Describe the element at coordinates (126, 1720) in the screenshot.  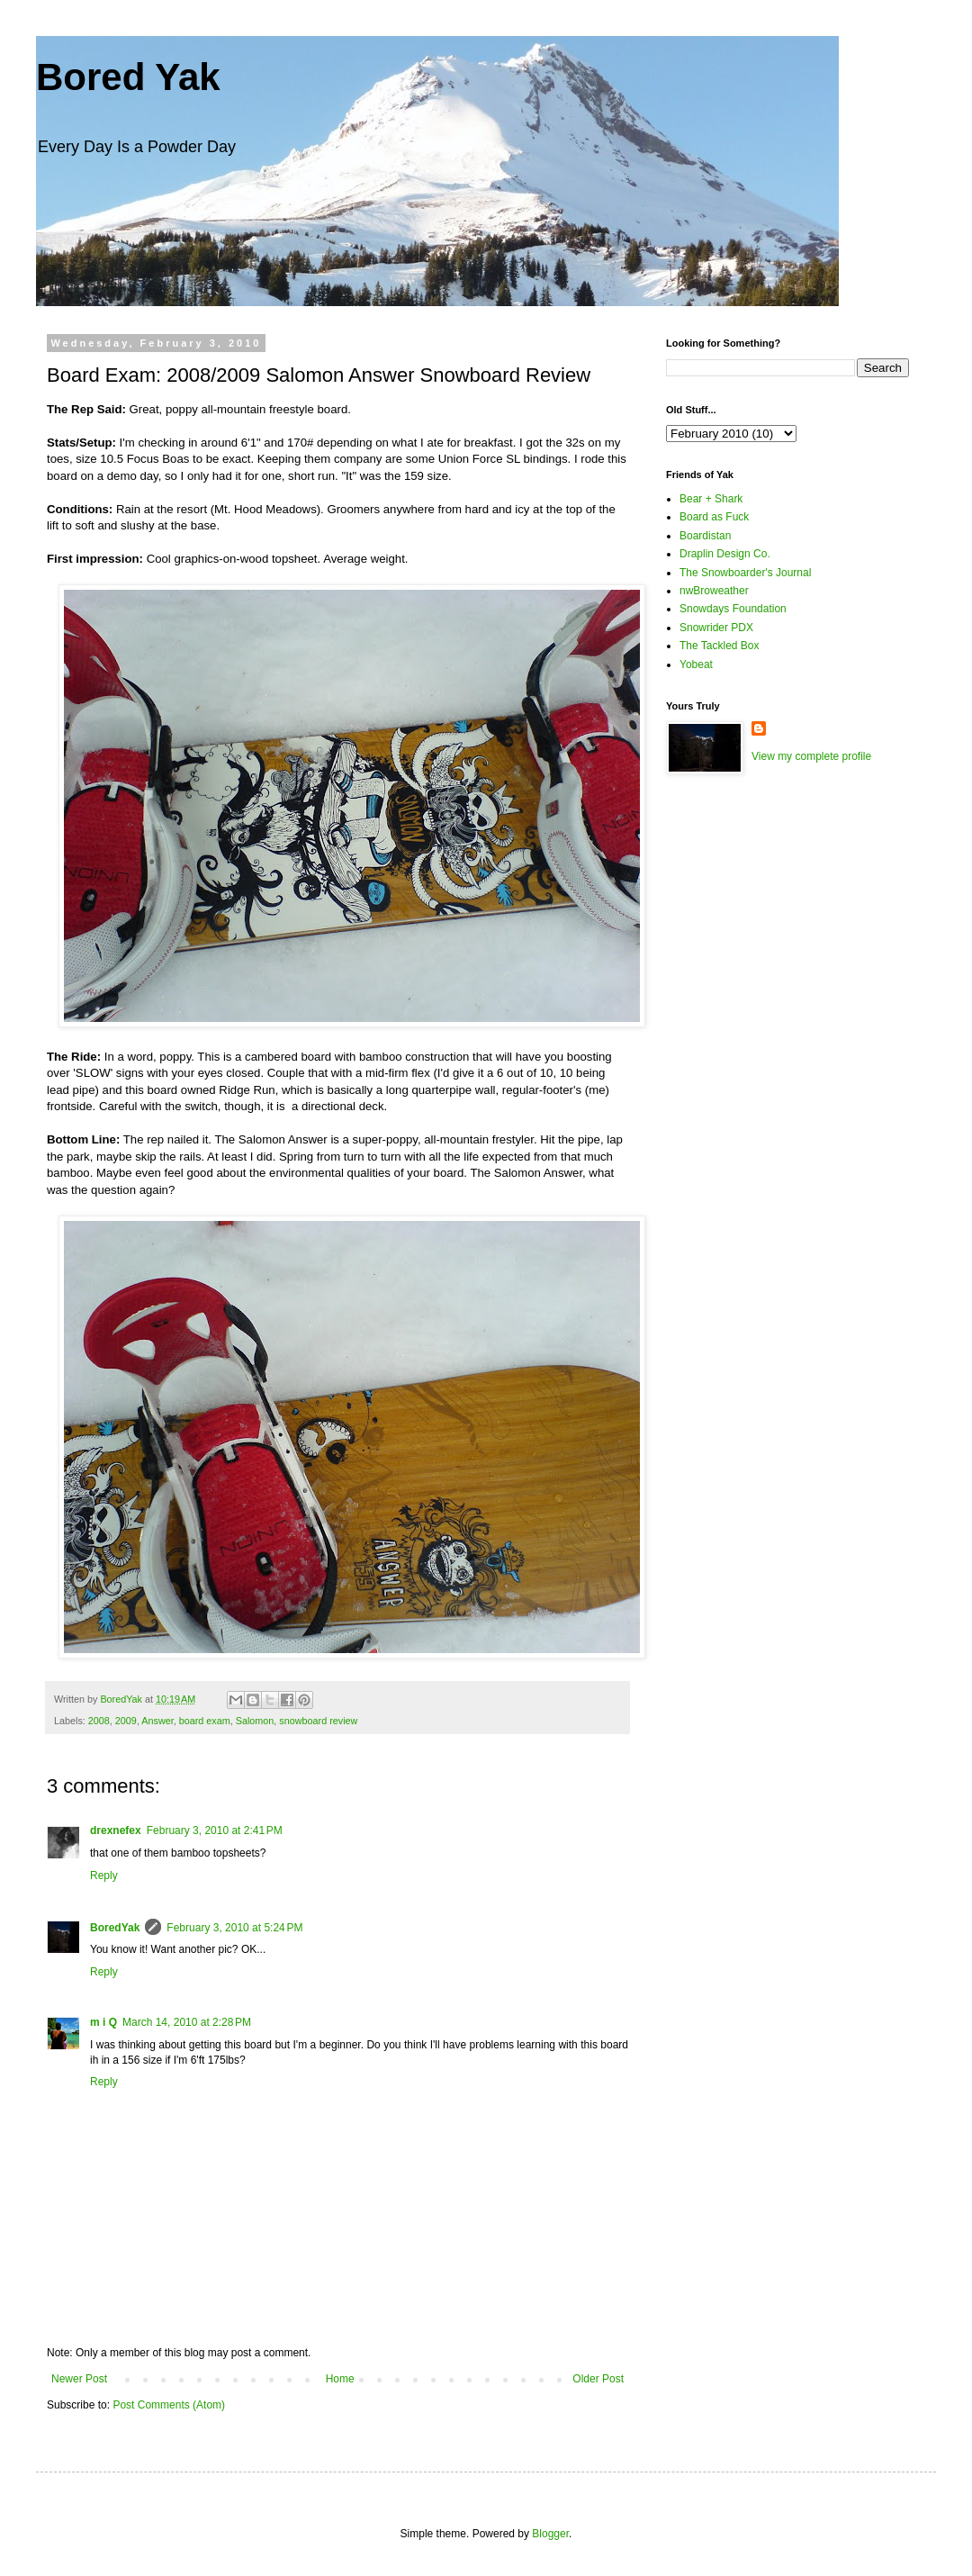
I see `2009` at that location.